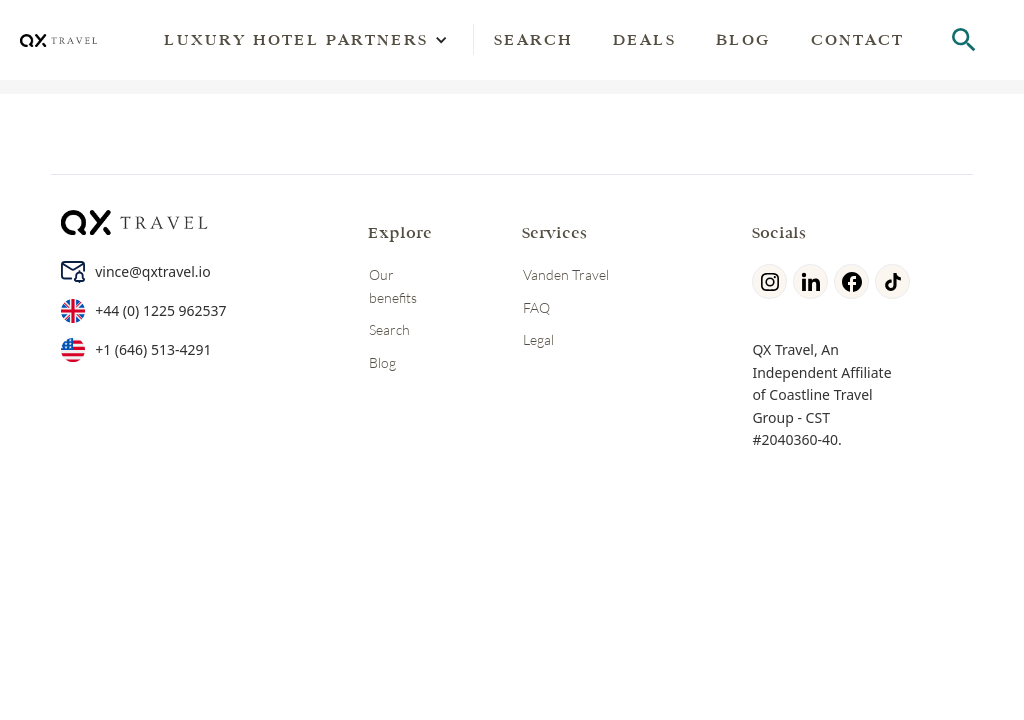 Image resolution: width=1024 pixels, height=720 pixels. I want to click on FAQ, so click(536, 307).